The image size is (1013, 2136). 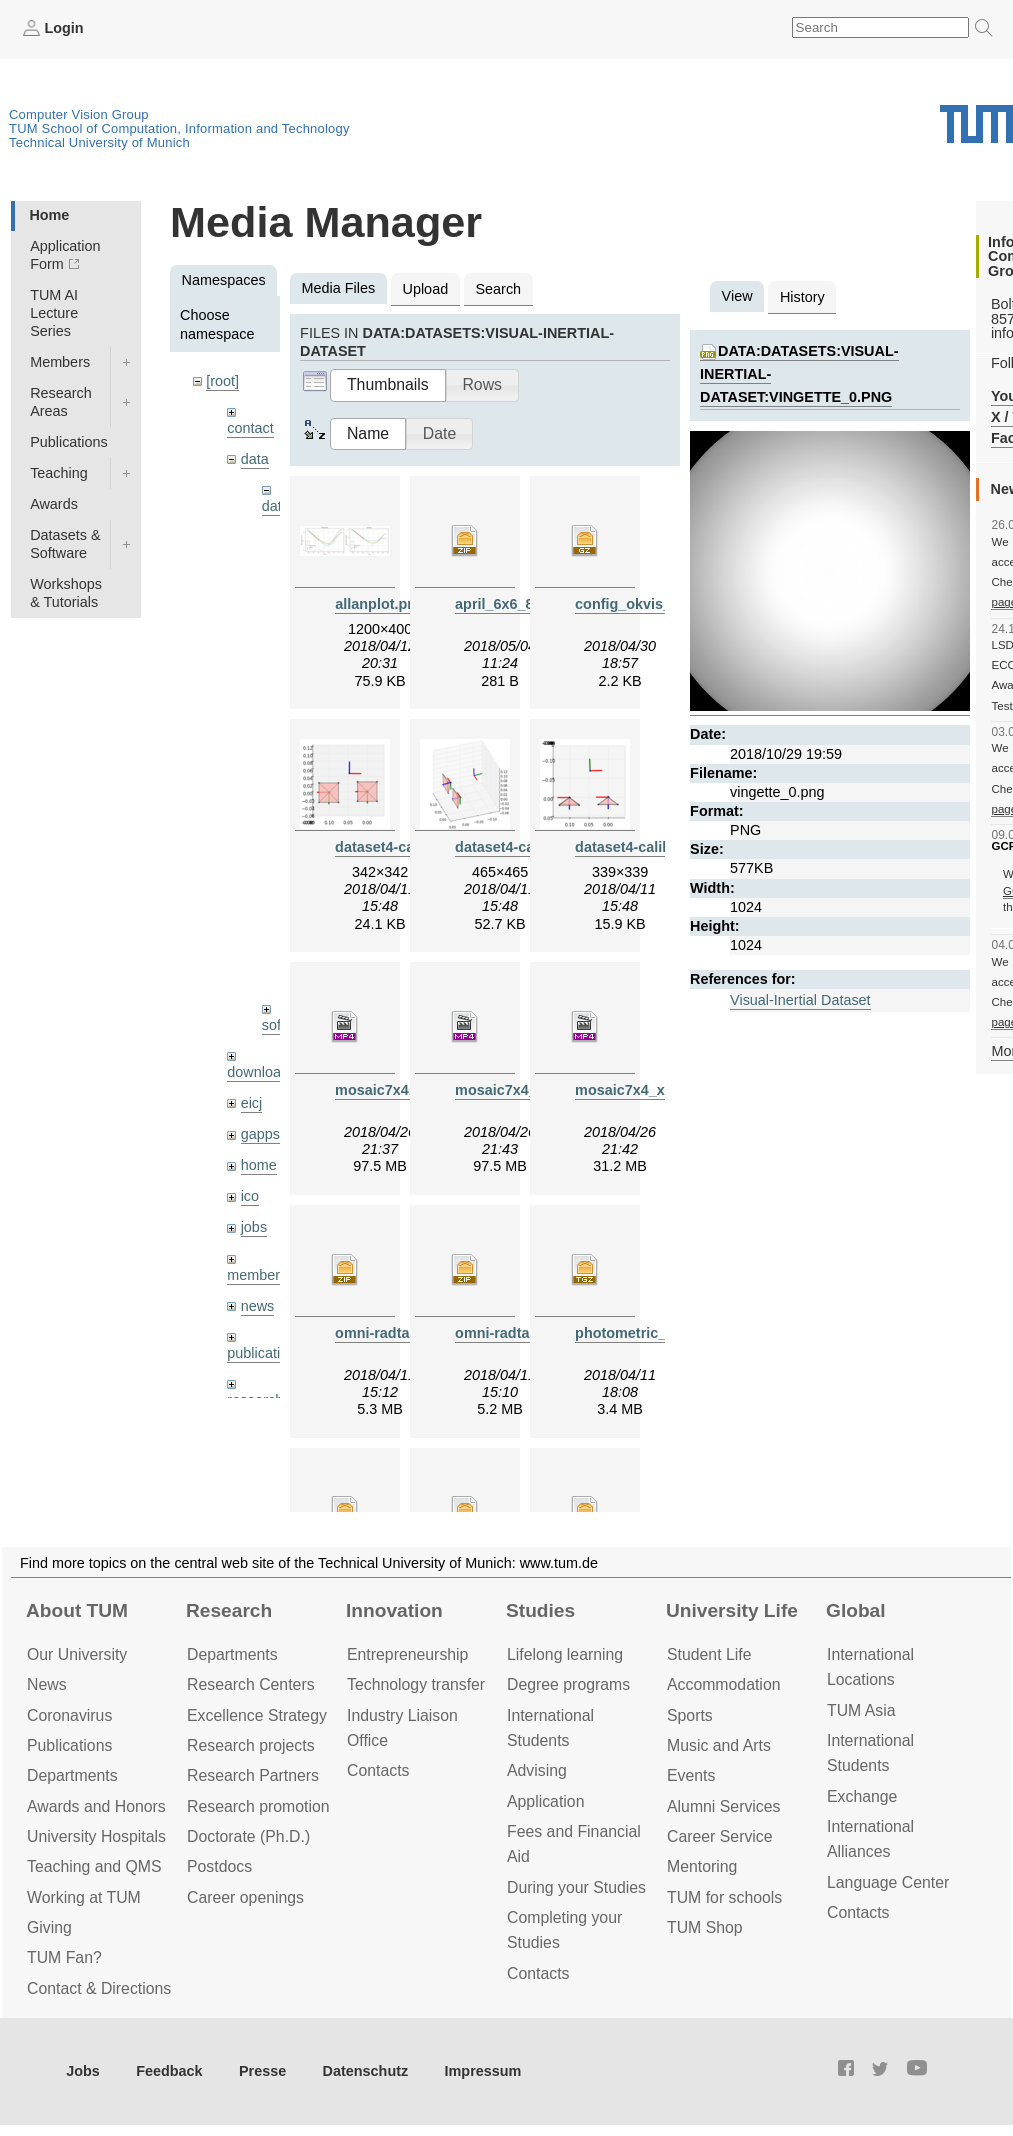 What do you see at coordinates (54, 504) in the screenshot?
I see `Awards` at bounding box center [54, 504].